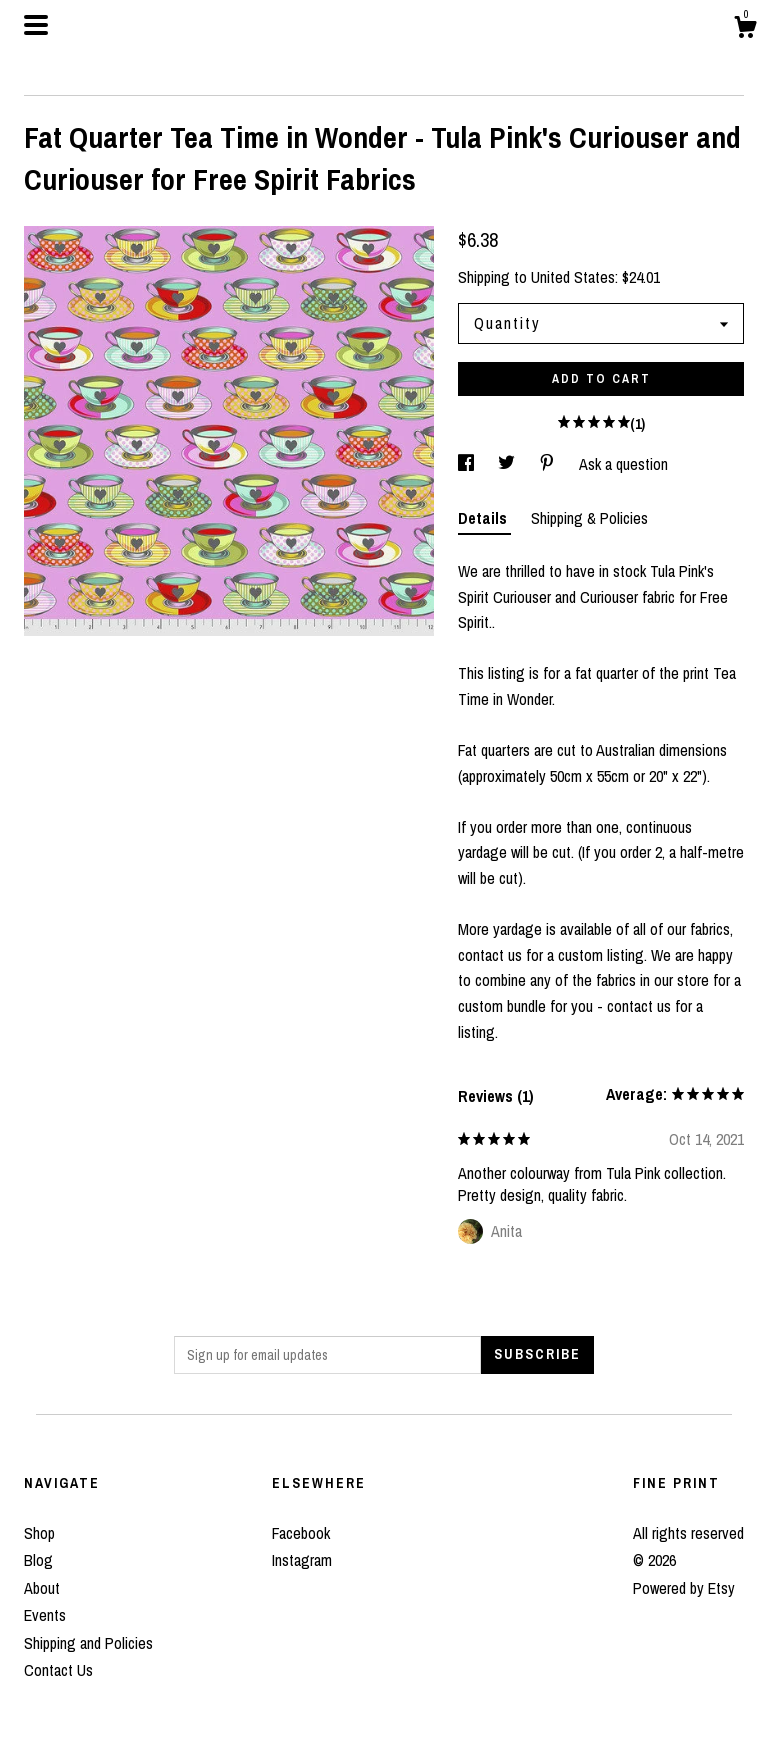  I want to click on Powered by Etsy, so click(684, 1588).